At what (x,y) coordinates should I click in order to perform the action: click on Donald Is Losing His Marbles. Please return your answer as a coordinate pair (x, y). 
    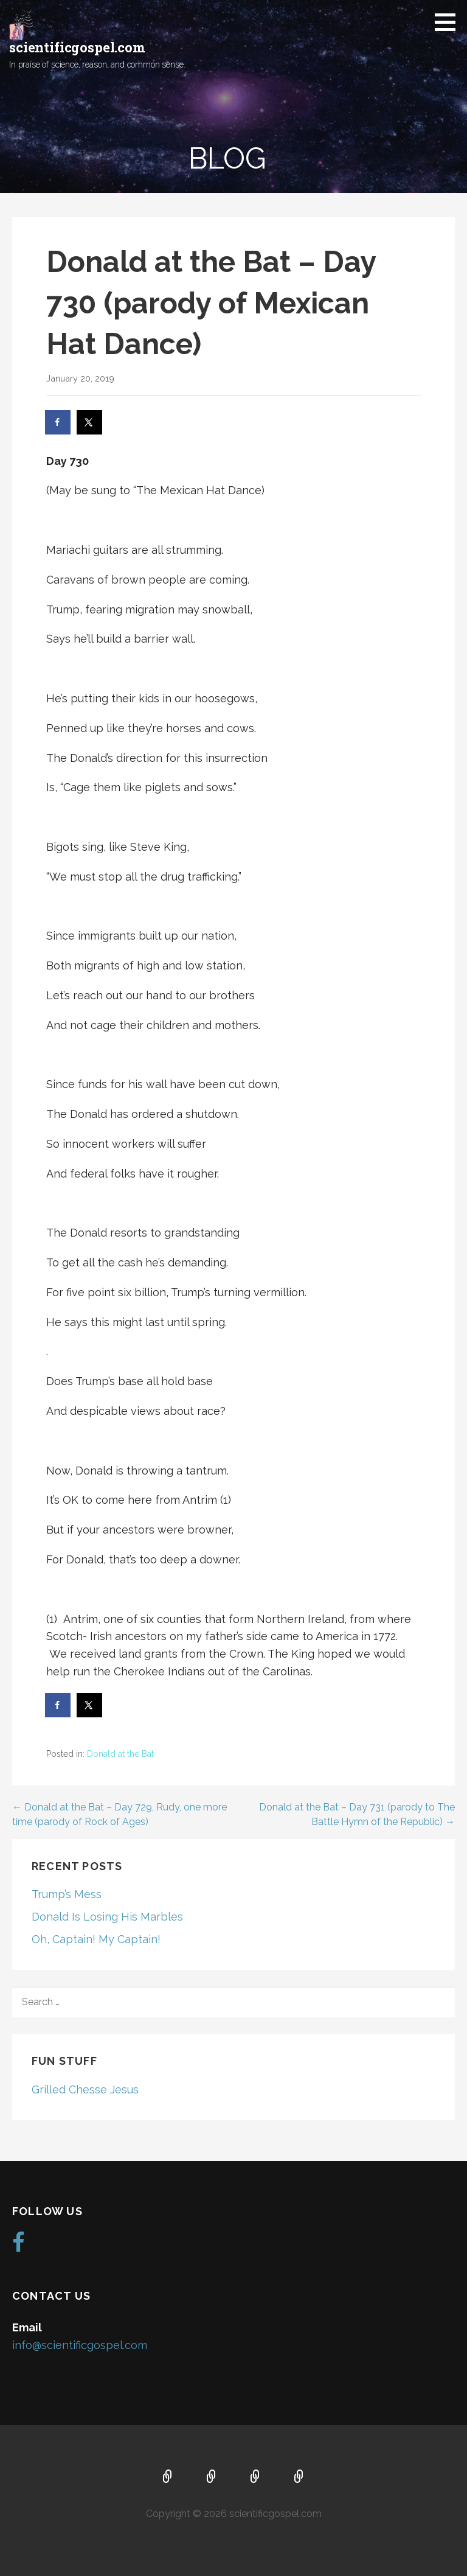
    Looking at the image, I should click on (107, 1916).